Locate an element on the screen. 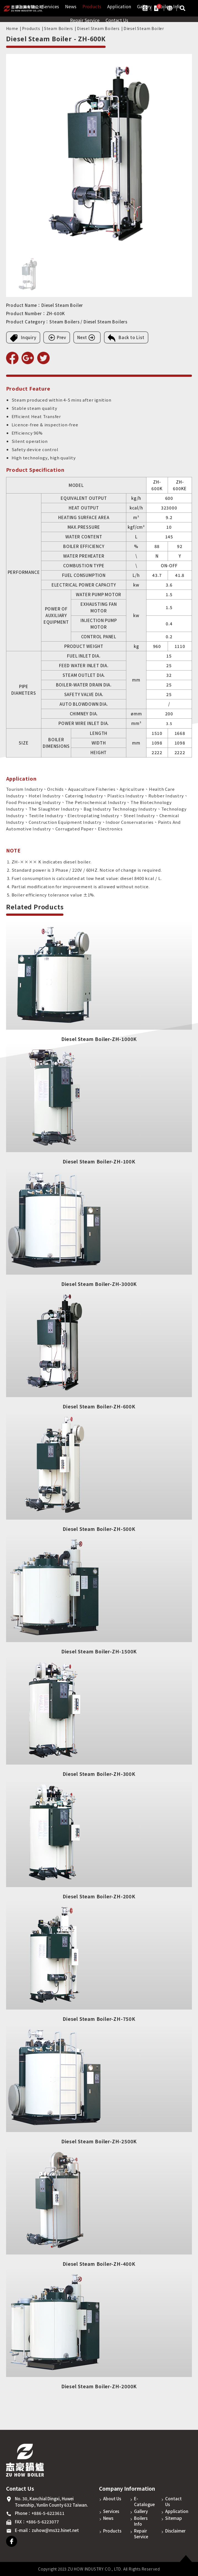  Boilers Info is located at coordinates (141, 2521).